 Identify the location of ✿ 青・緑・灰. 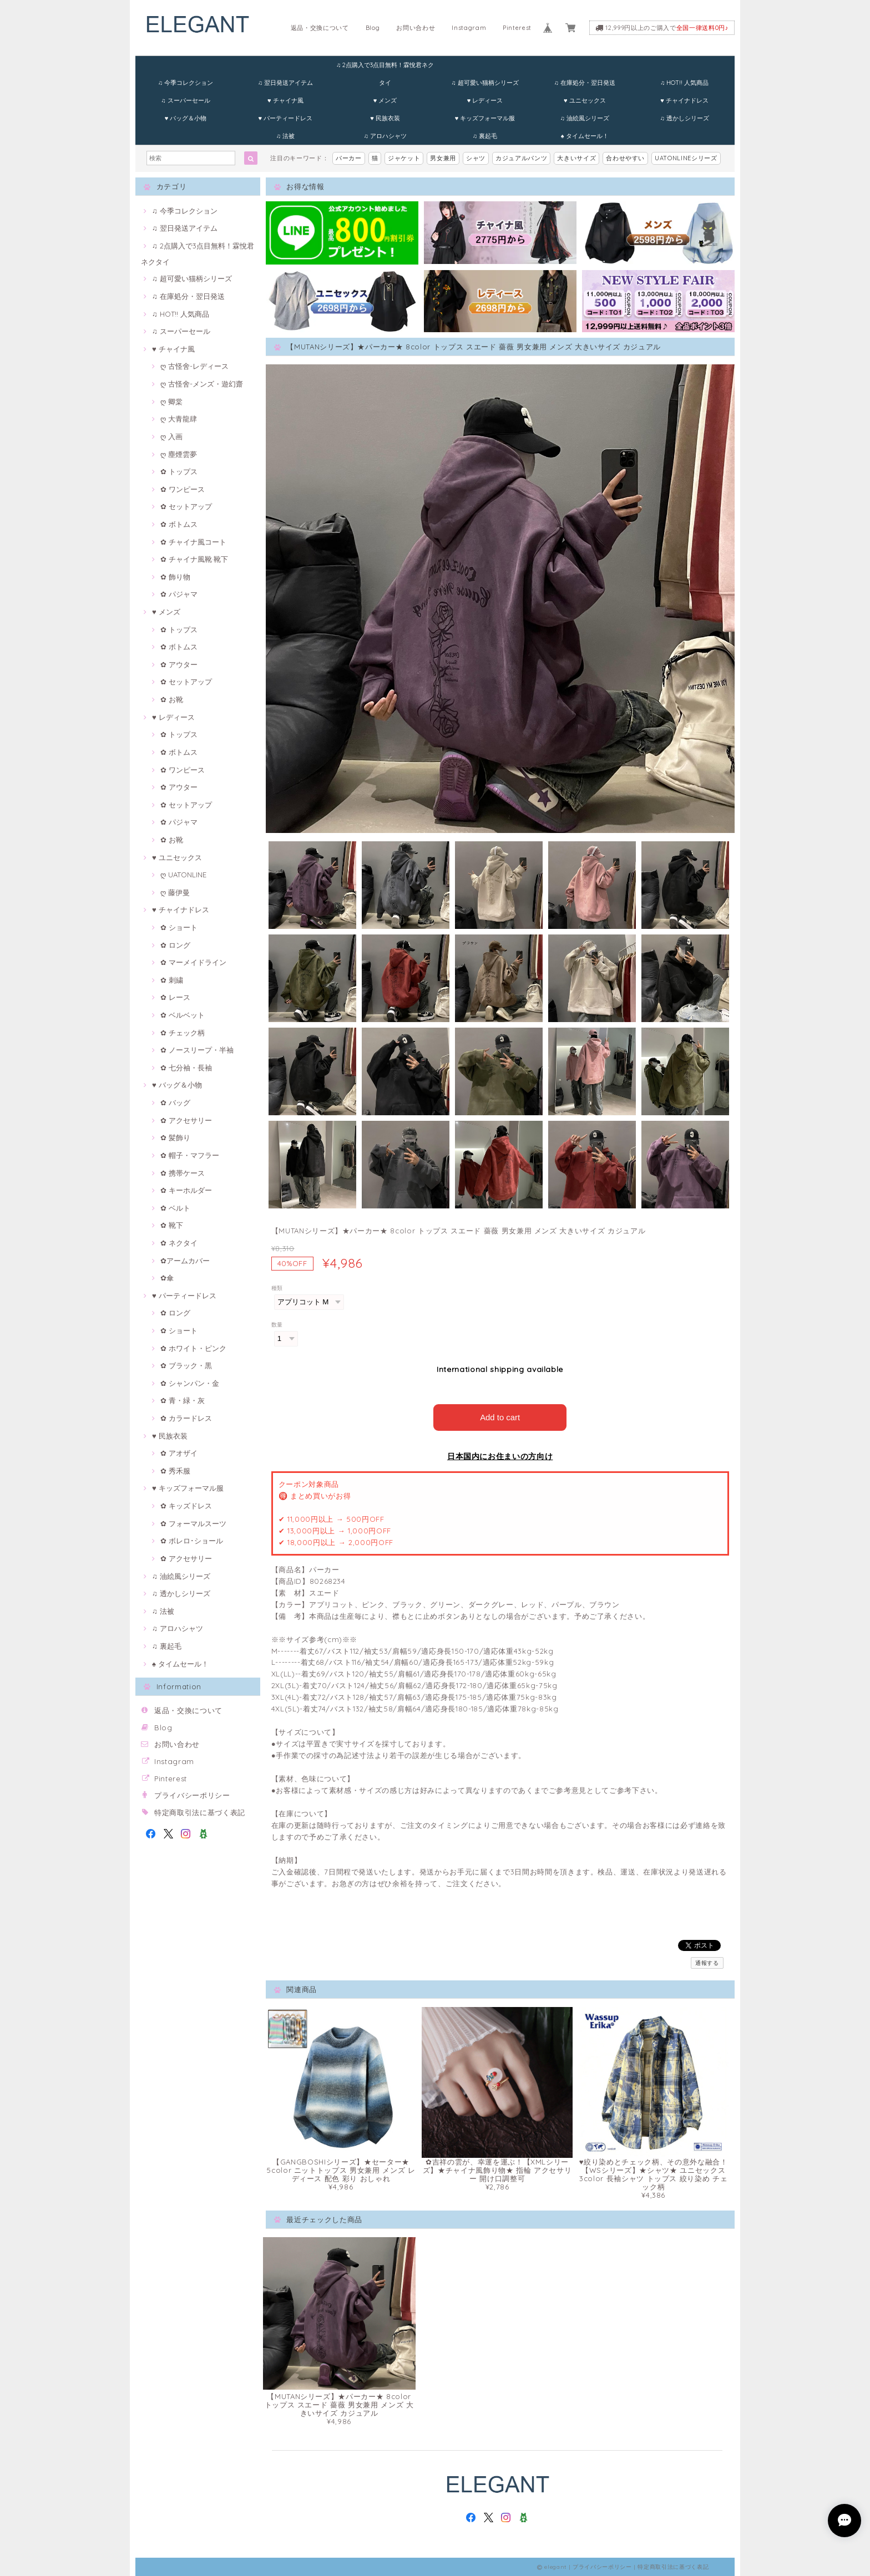
(182, 1400).